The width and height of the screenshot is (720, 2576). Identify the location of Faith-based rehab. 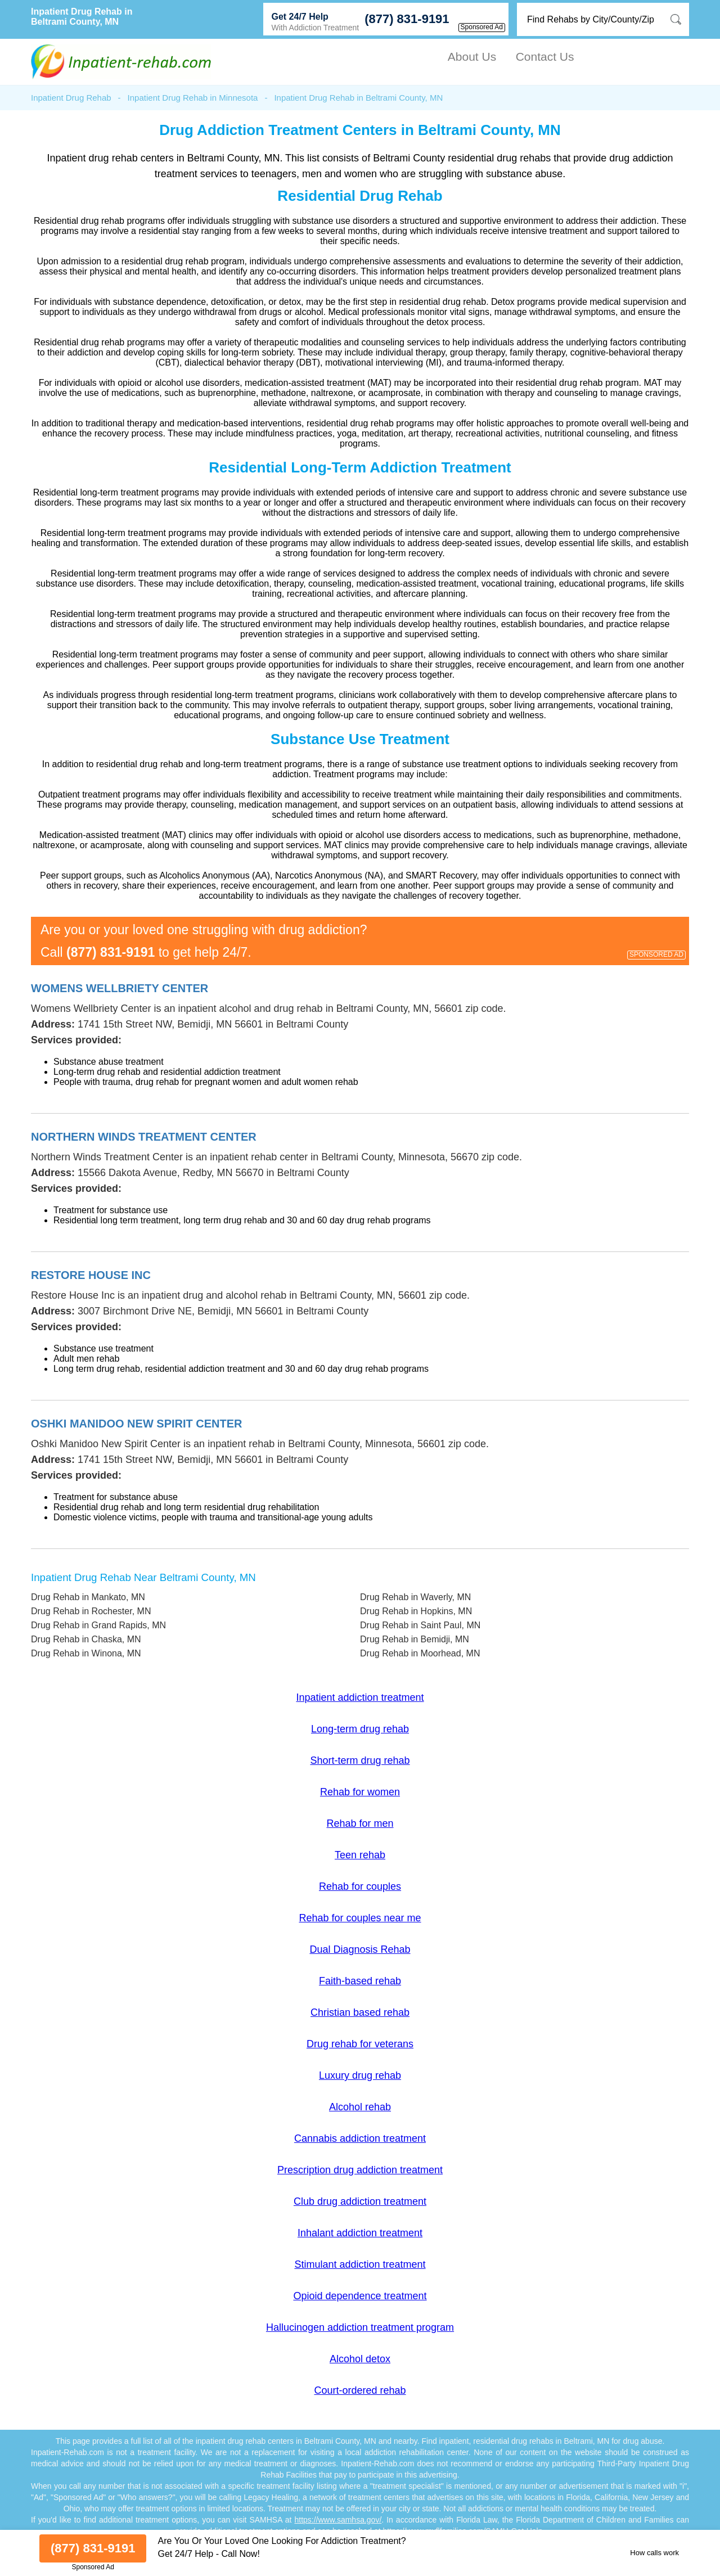
(360, 1981).